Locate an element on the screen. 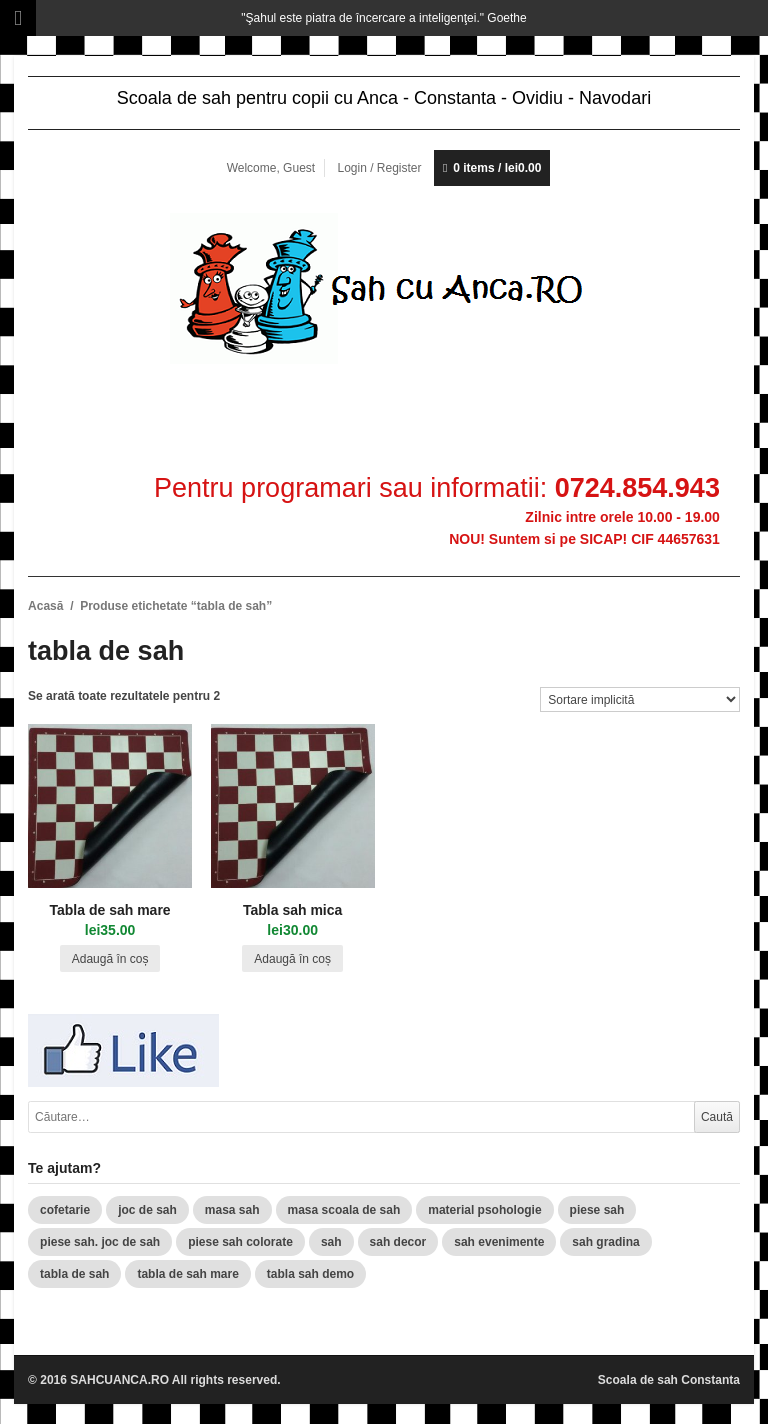  joc de sah is located at coordinates (147, 1210).